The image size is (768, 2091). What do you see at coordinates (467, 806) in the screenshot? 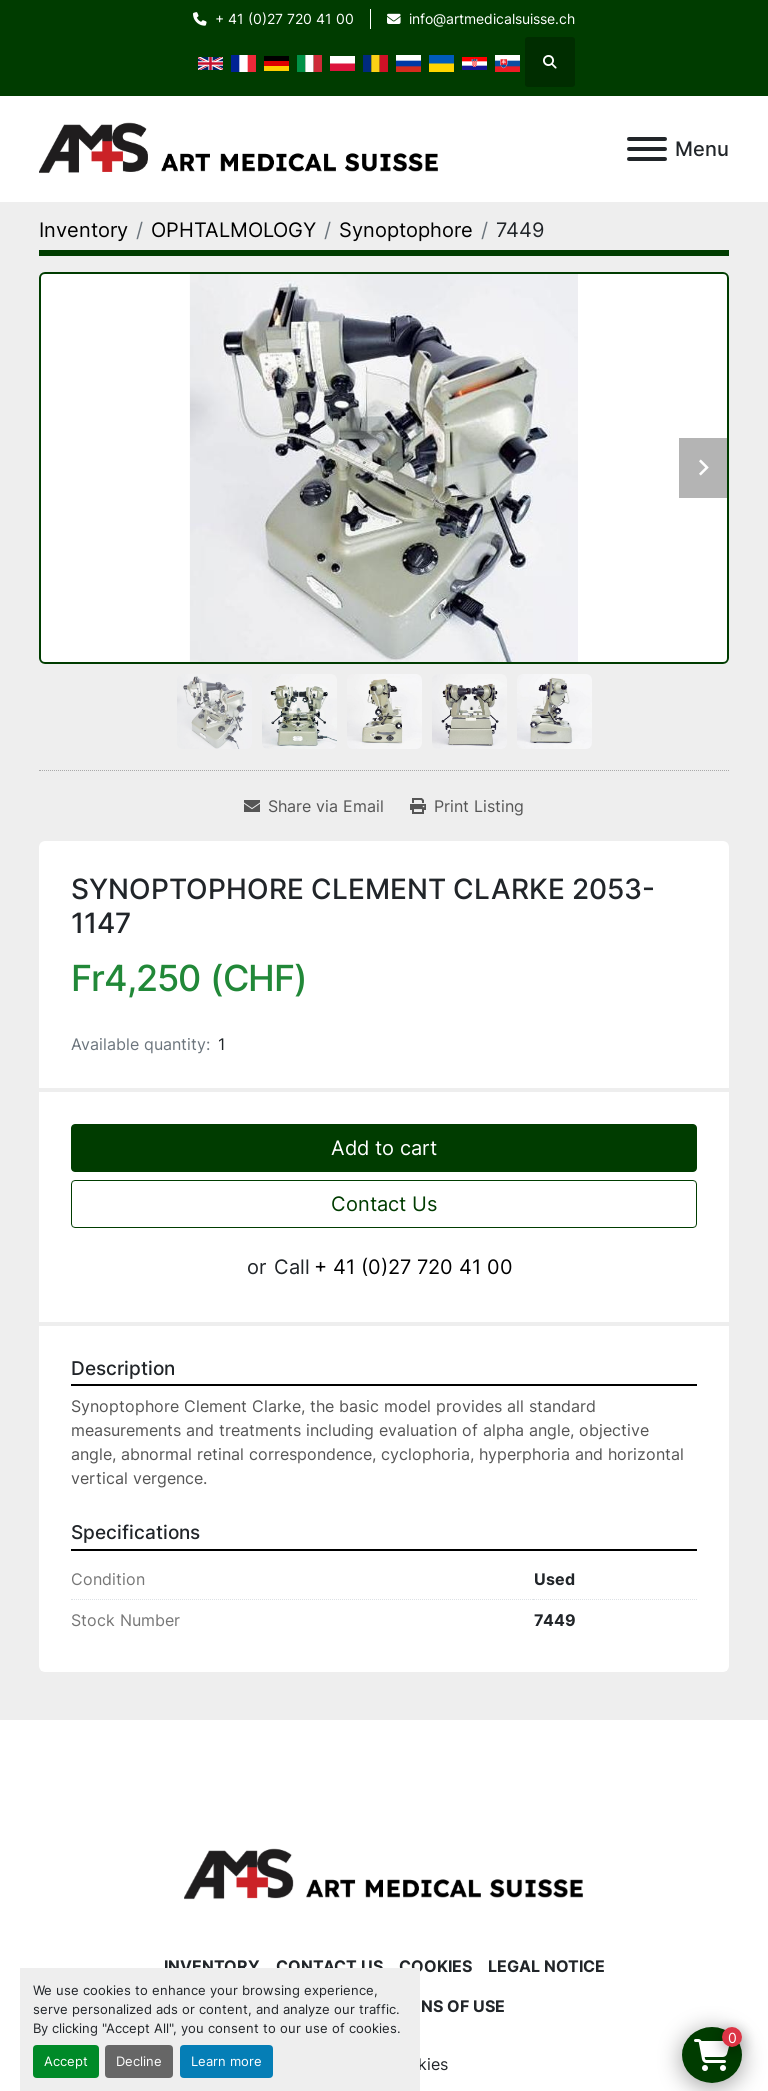
I see `[Print Listing]` at bounding box center [467, 806].